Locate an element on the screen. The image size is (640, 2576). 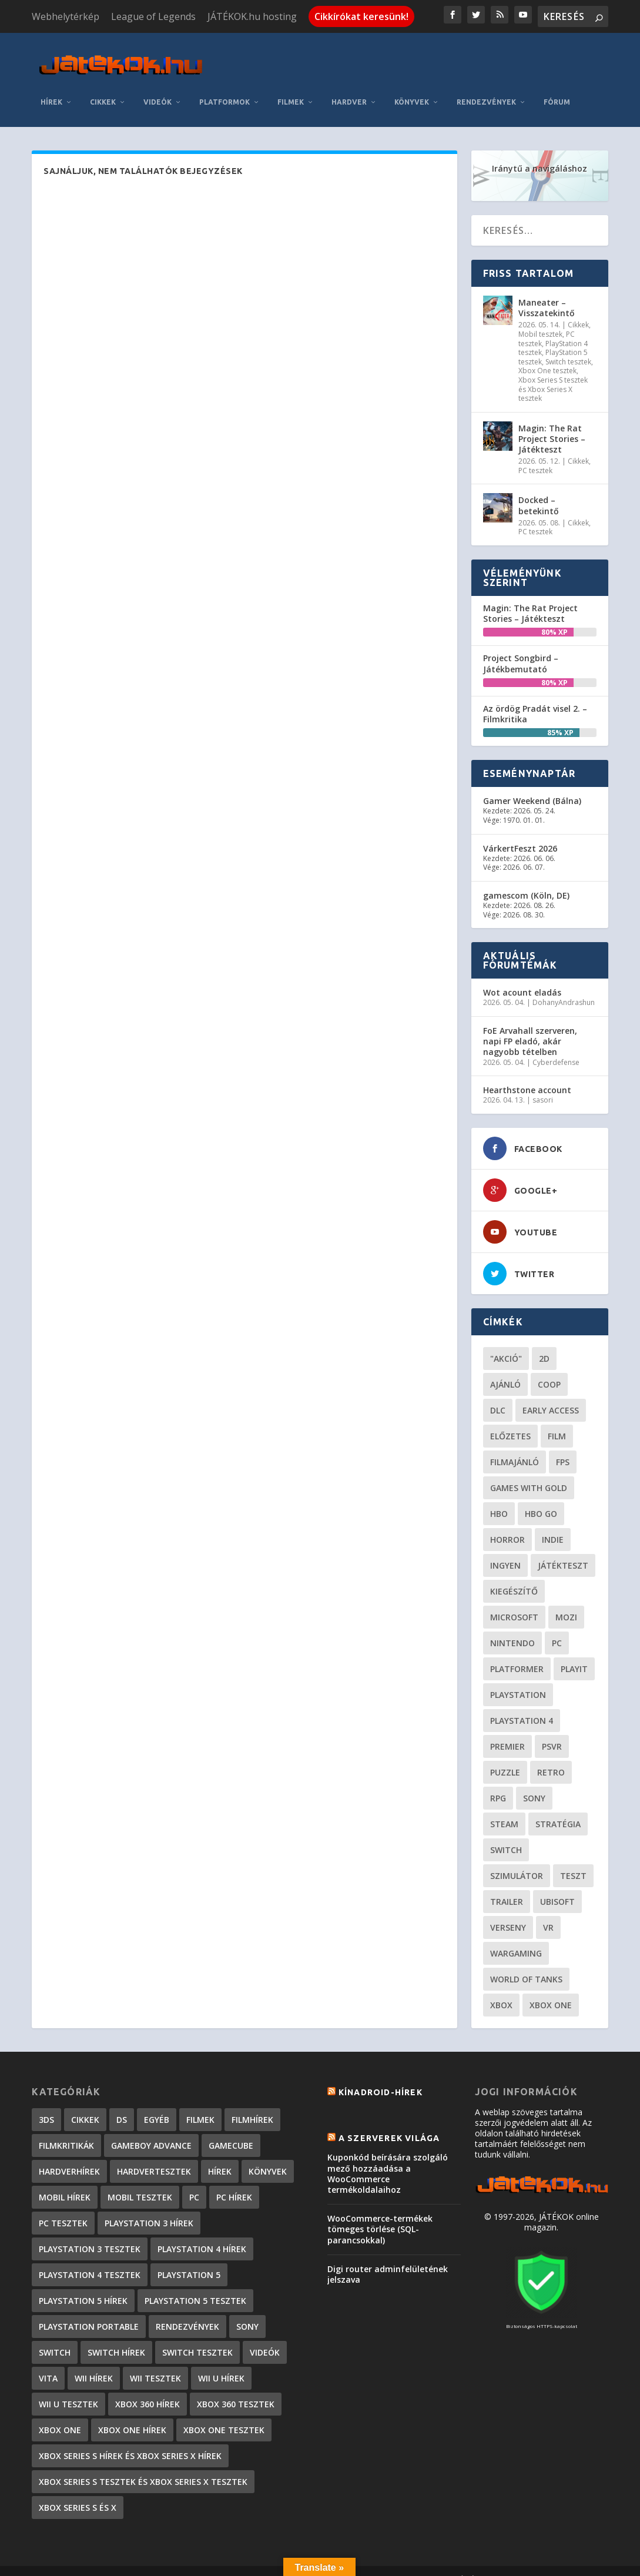
Project Songbird – Játékbemutató is located at coordinates (520, 645).